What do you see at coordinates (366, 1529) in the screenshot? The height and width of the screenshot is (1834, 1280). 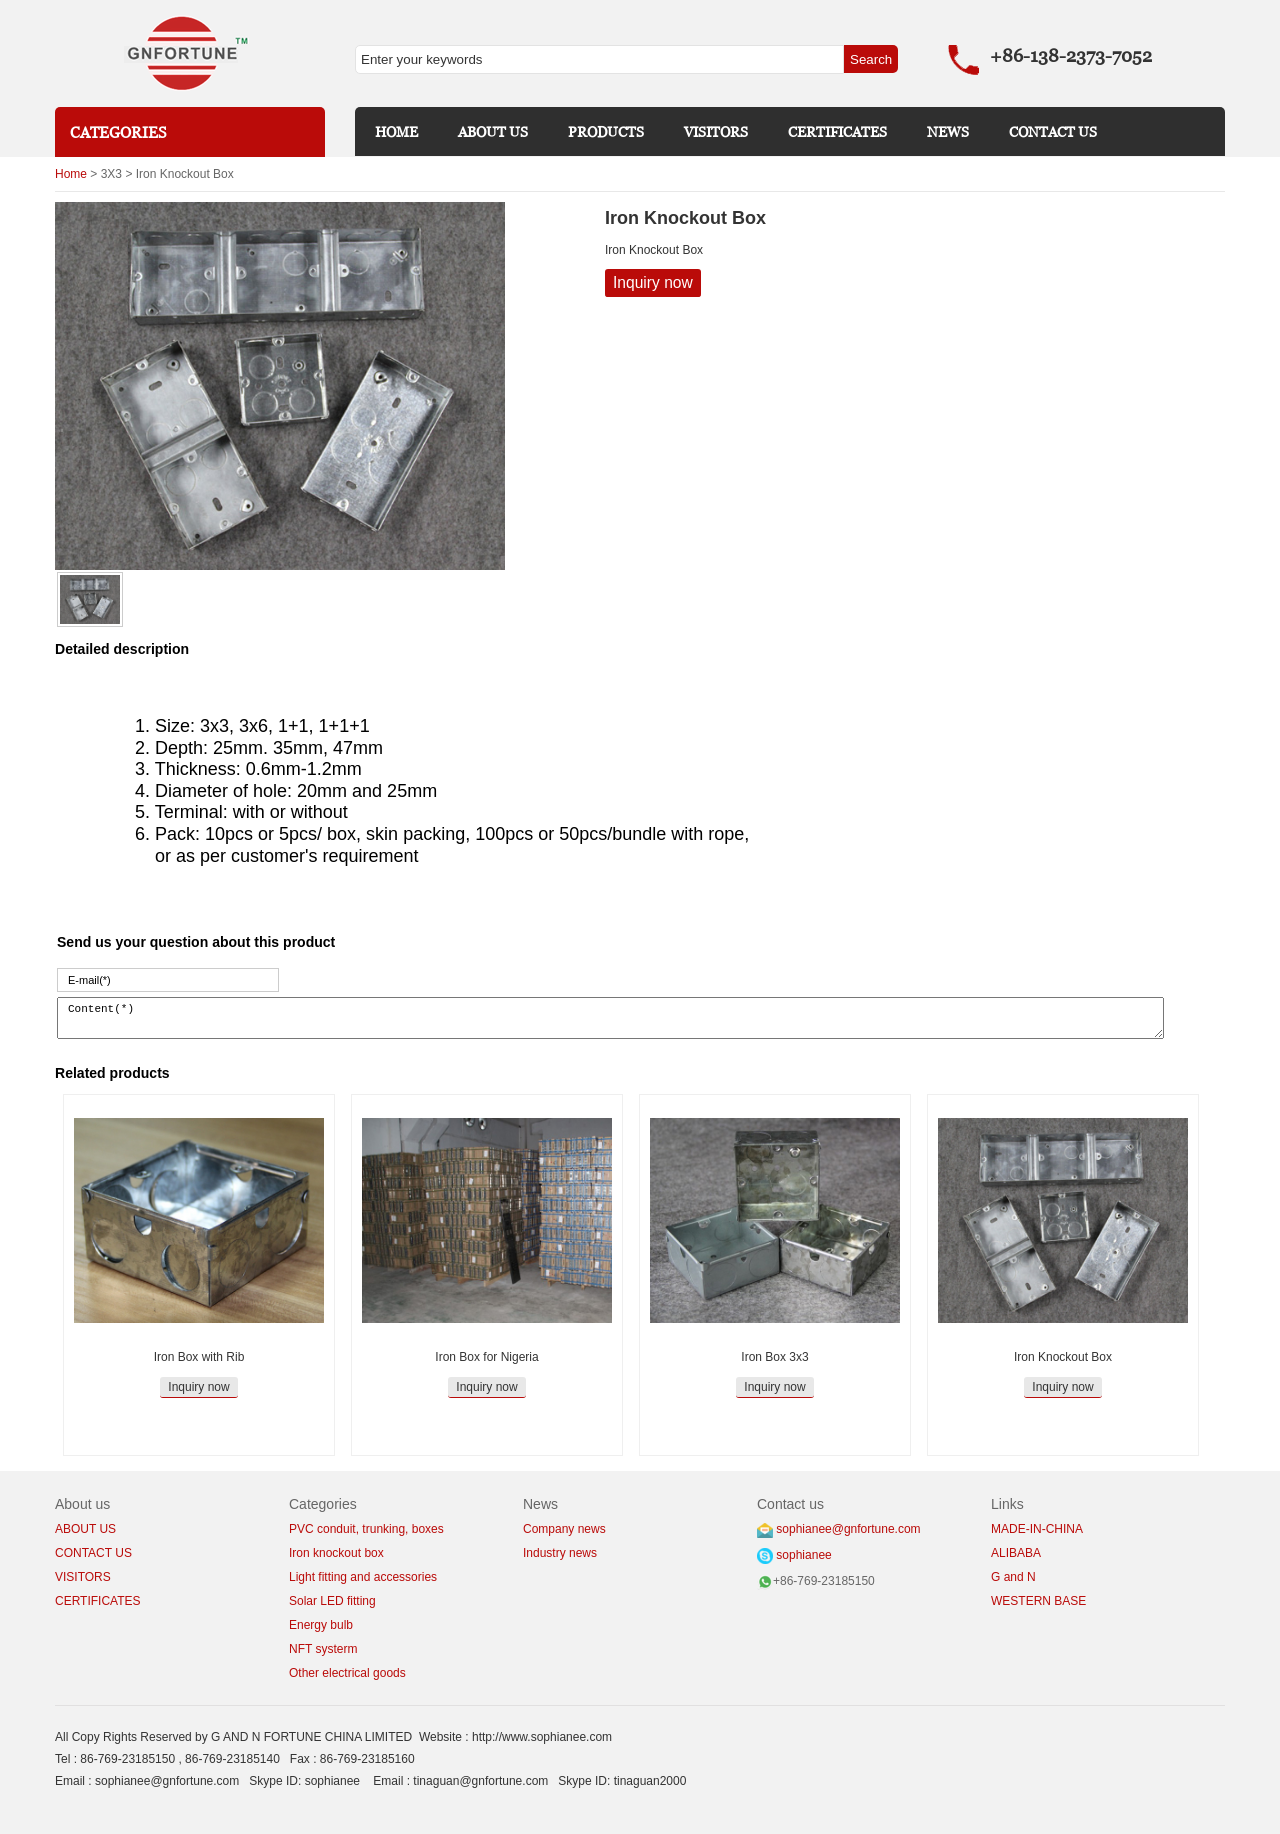 I see `PVC conduit, trunking, boxes` at bounding box center [366, 1529].